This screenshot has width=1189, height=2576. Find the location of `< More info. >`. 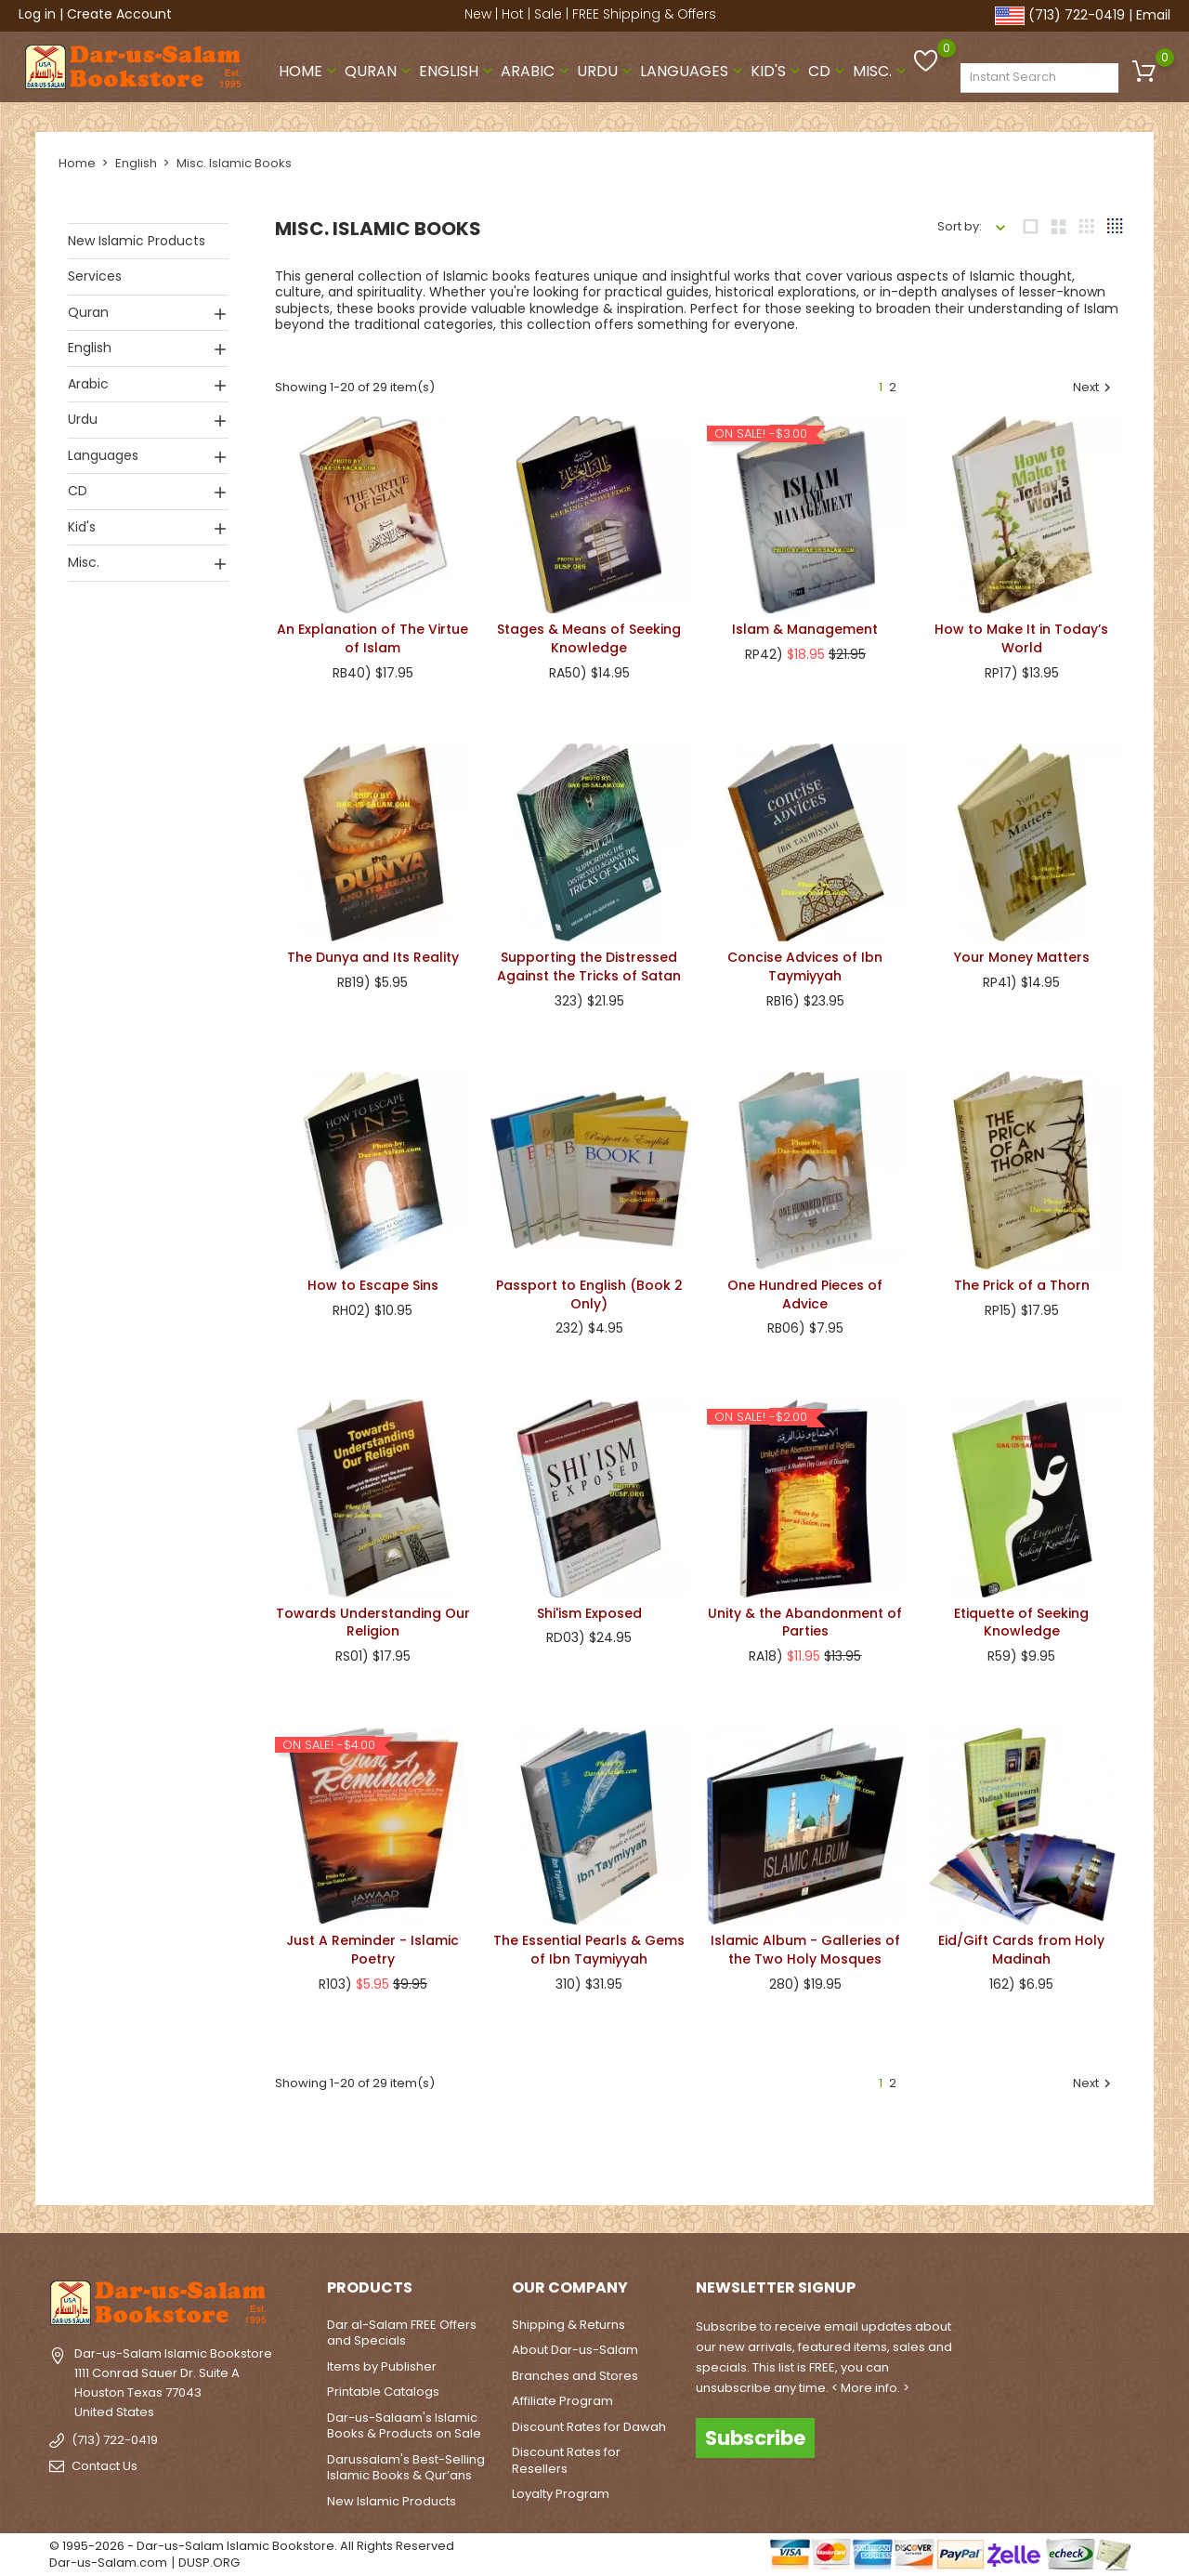

< More info. > is located at coordinates (870, 2384).